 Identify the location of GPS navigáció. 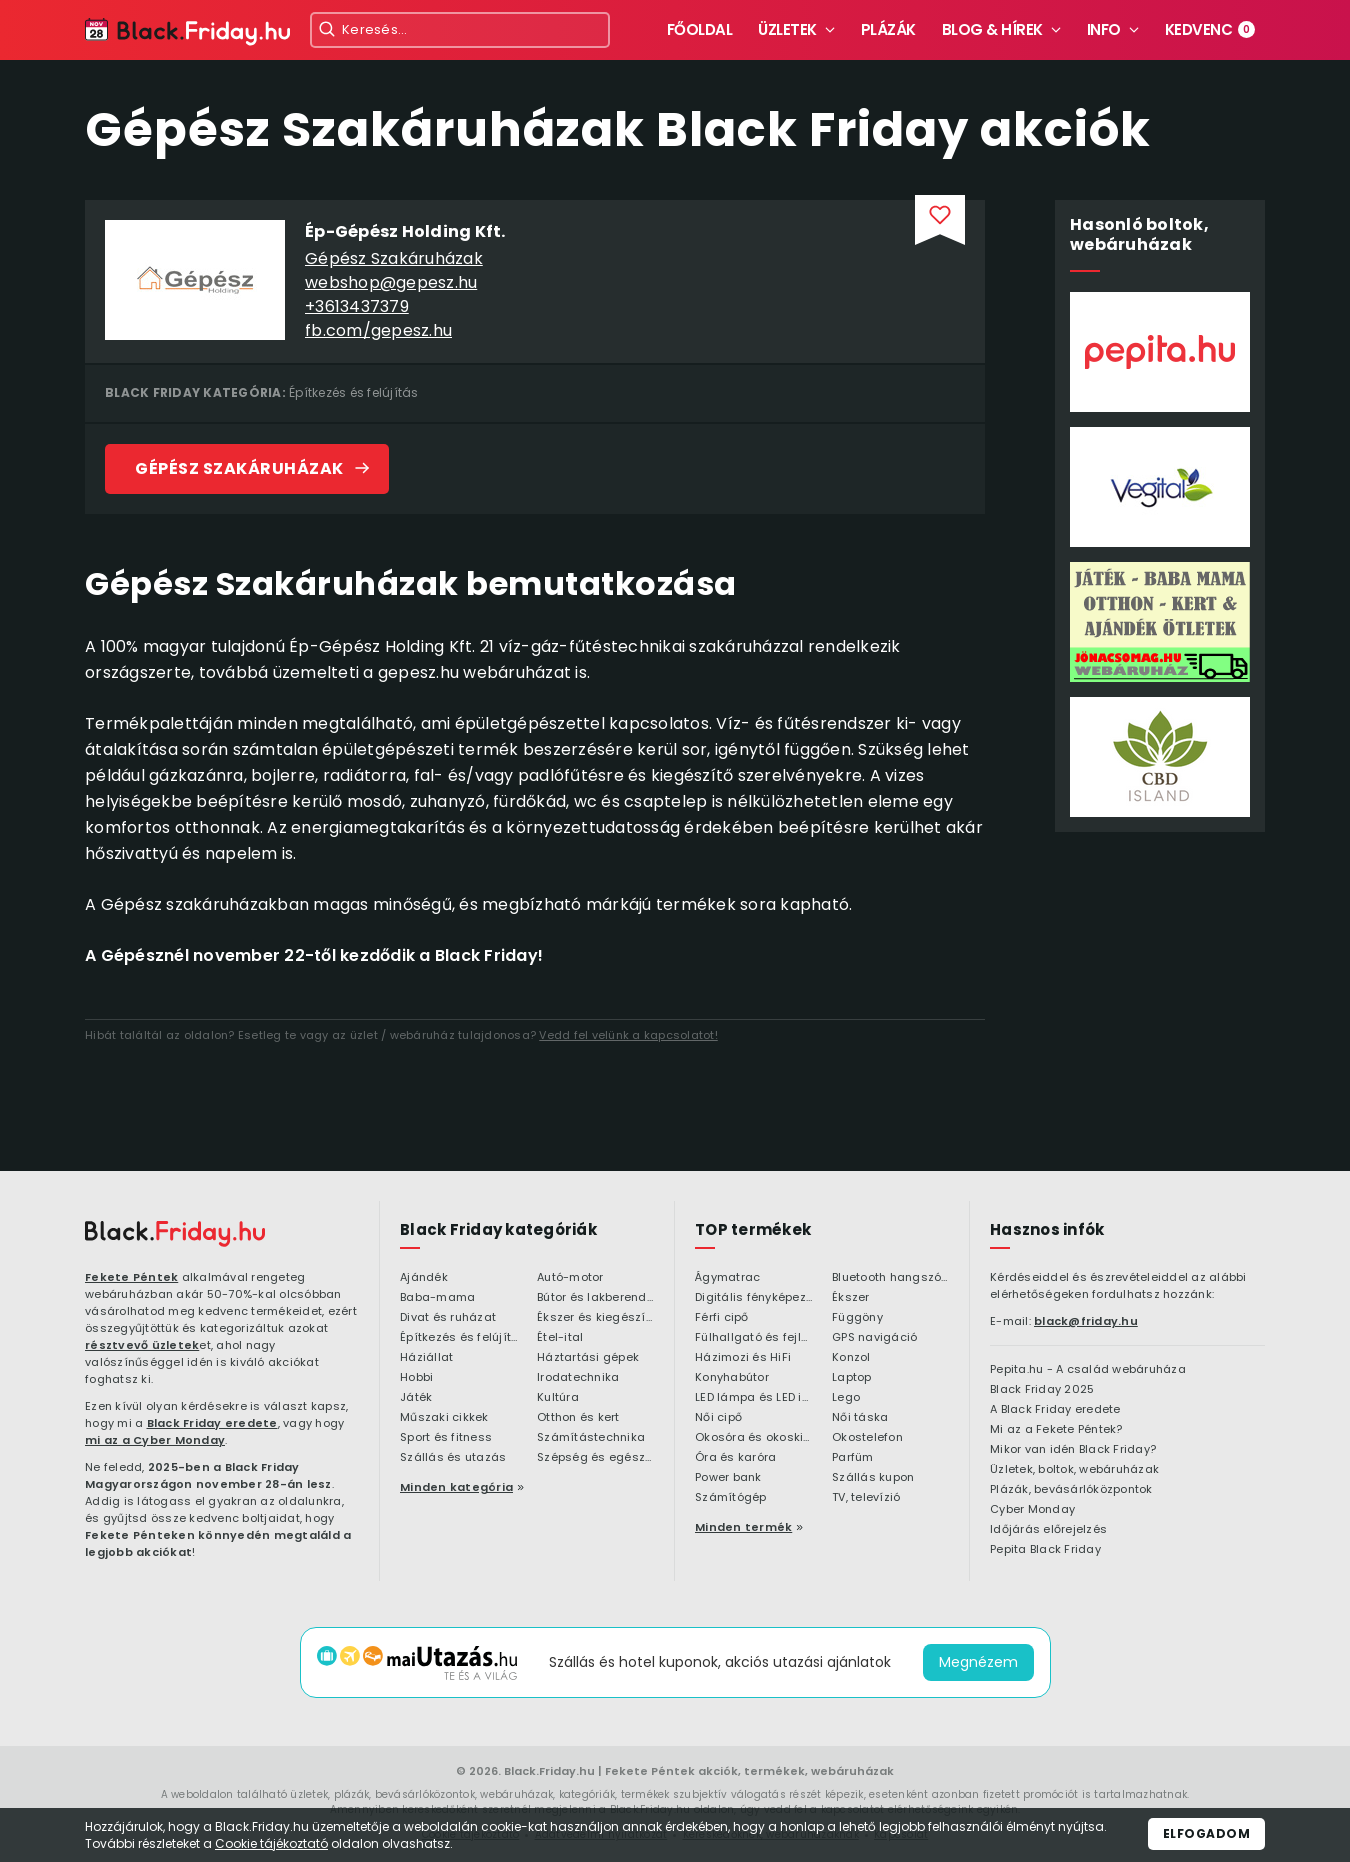
(874, 1338).